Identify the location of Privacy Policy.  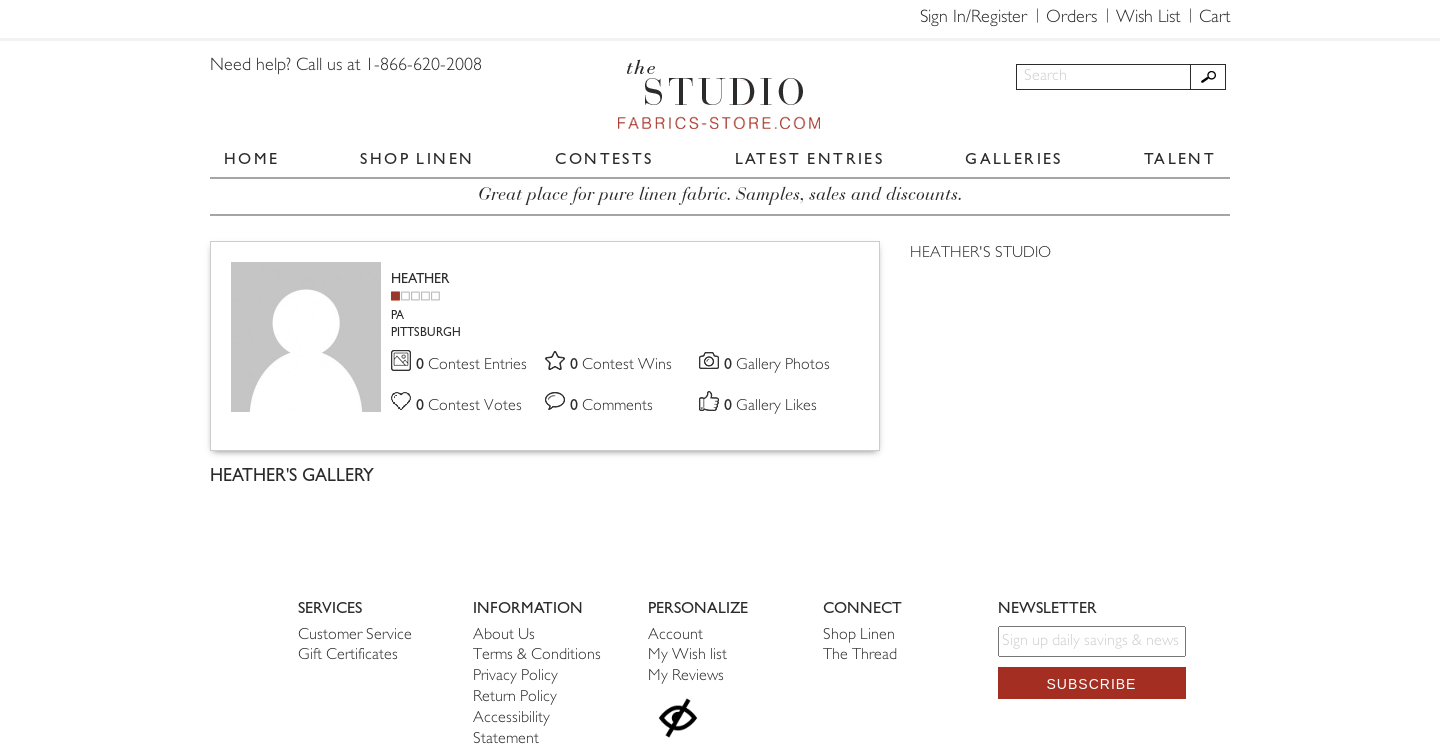
(515, 676).